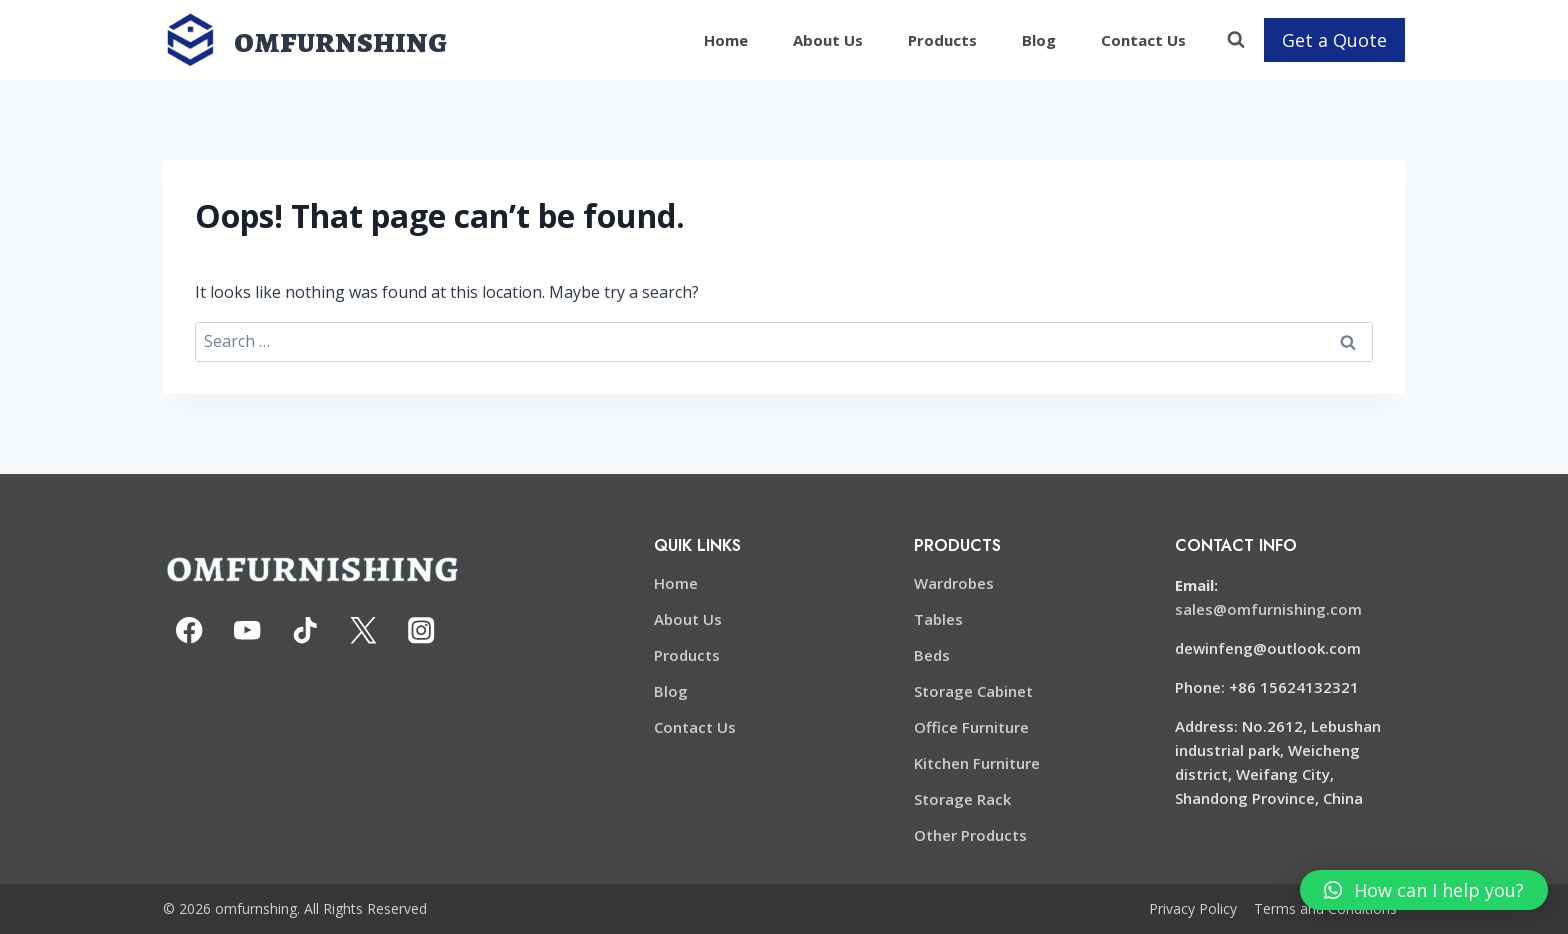 Image resolution: width=1568 pixels, height=934 pixels. What do you see at coordinates (363, 630) in the screenshot?
I see `[X formerly Twitter]` at bounding box center [363, 630].